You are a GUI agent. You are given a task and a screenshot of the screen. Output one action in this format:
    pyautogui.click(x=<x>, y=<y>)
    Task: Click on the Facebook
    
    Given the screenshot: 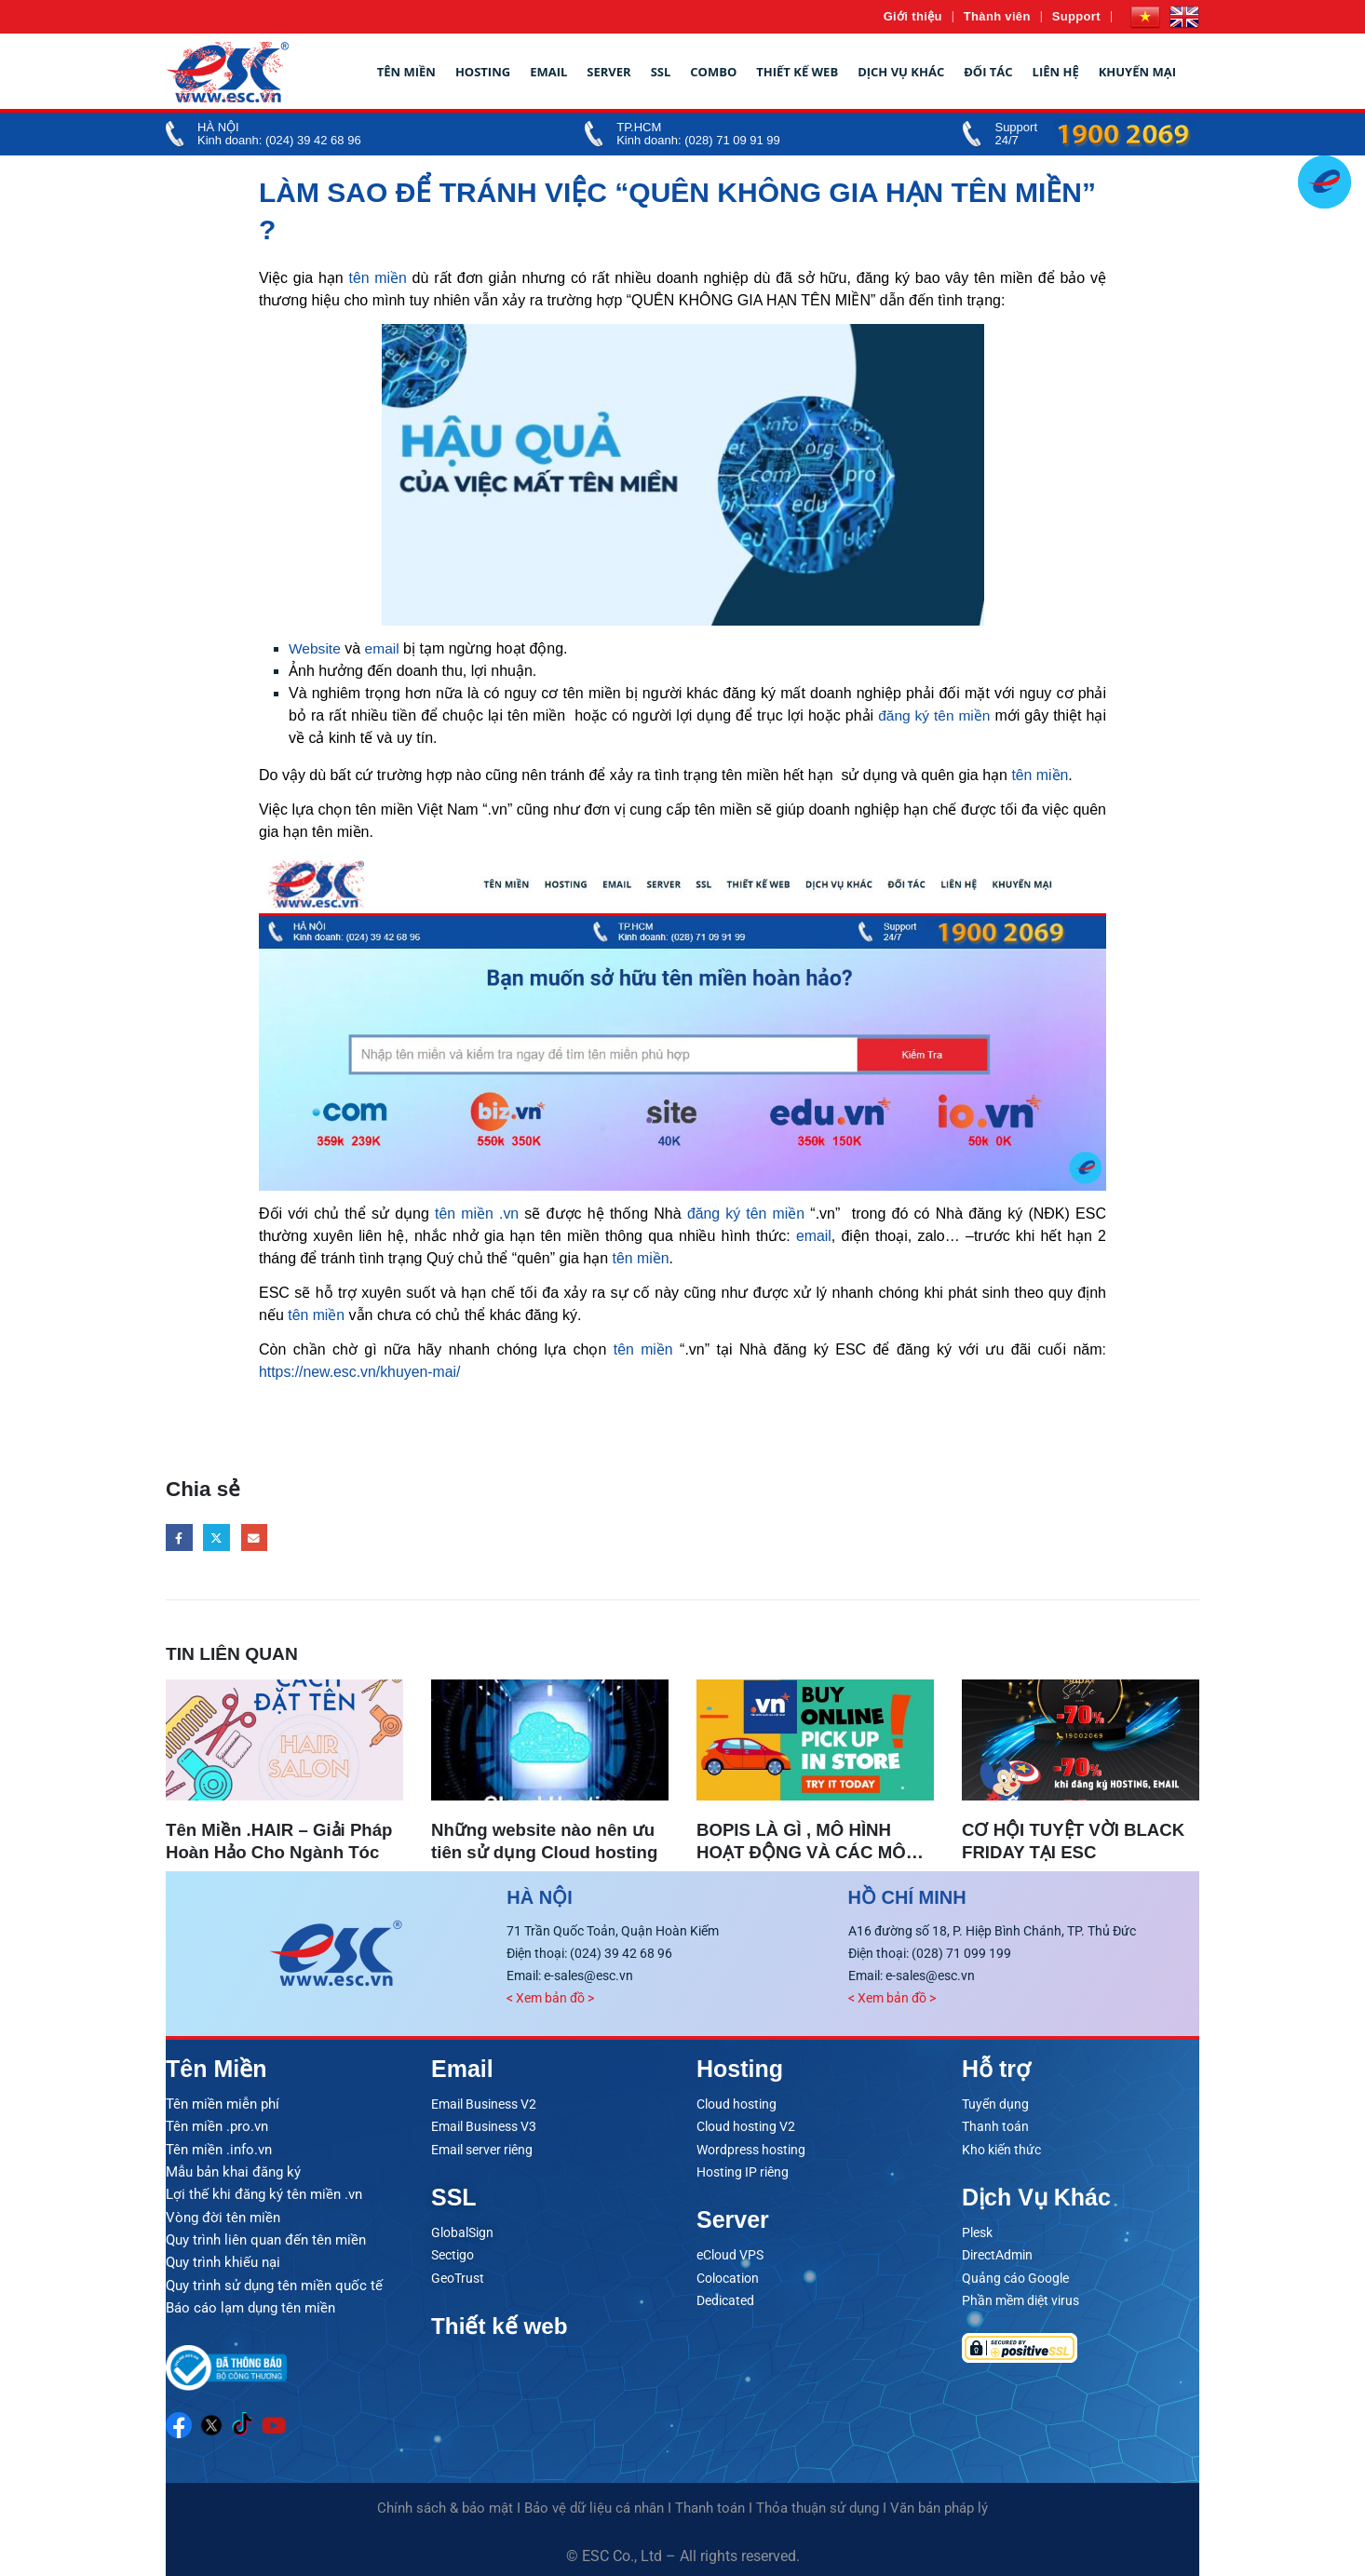 What is the action you would take?
    pyautogui.click(x=179, y=1537)
    